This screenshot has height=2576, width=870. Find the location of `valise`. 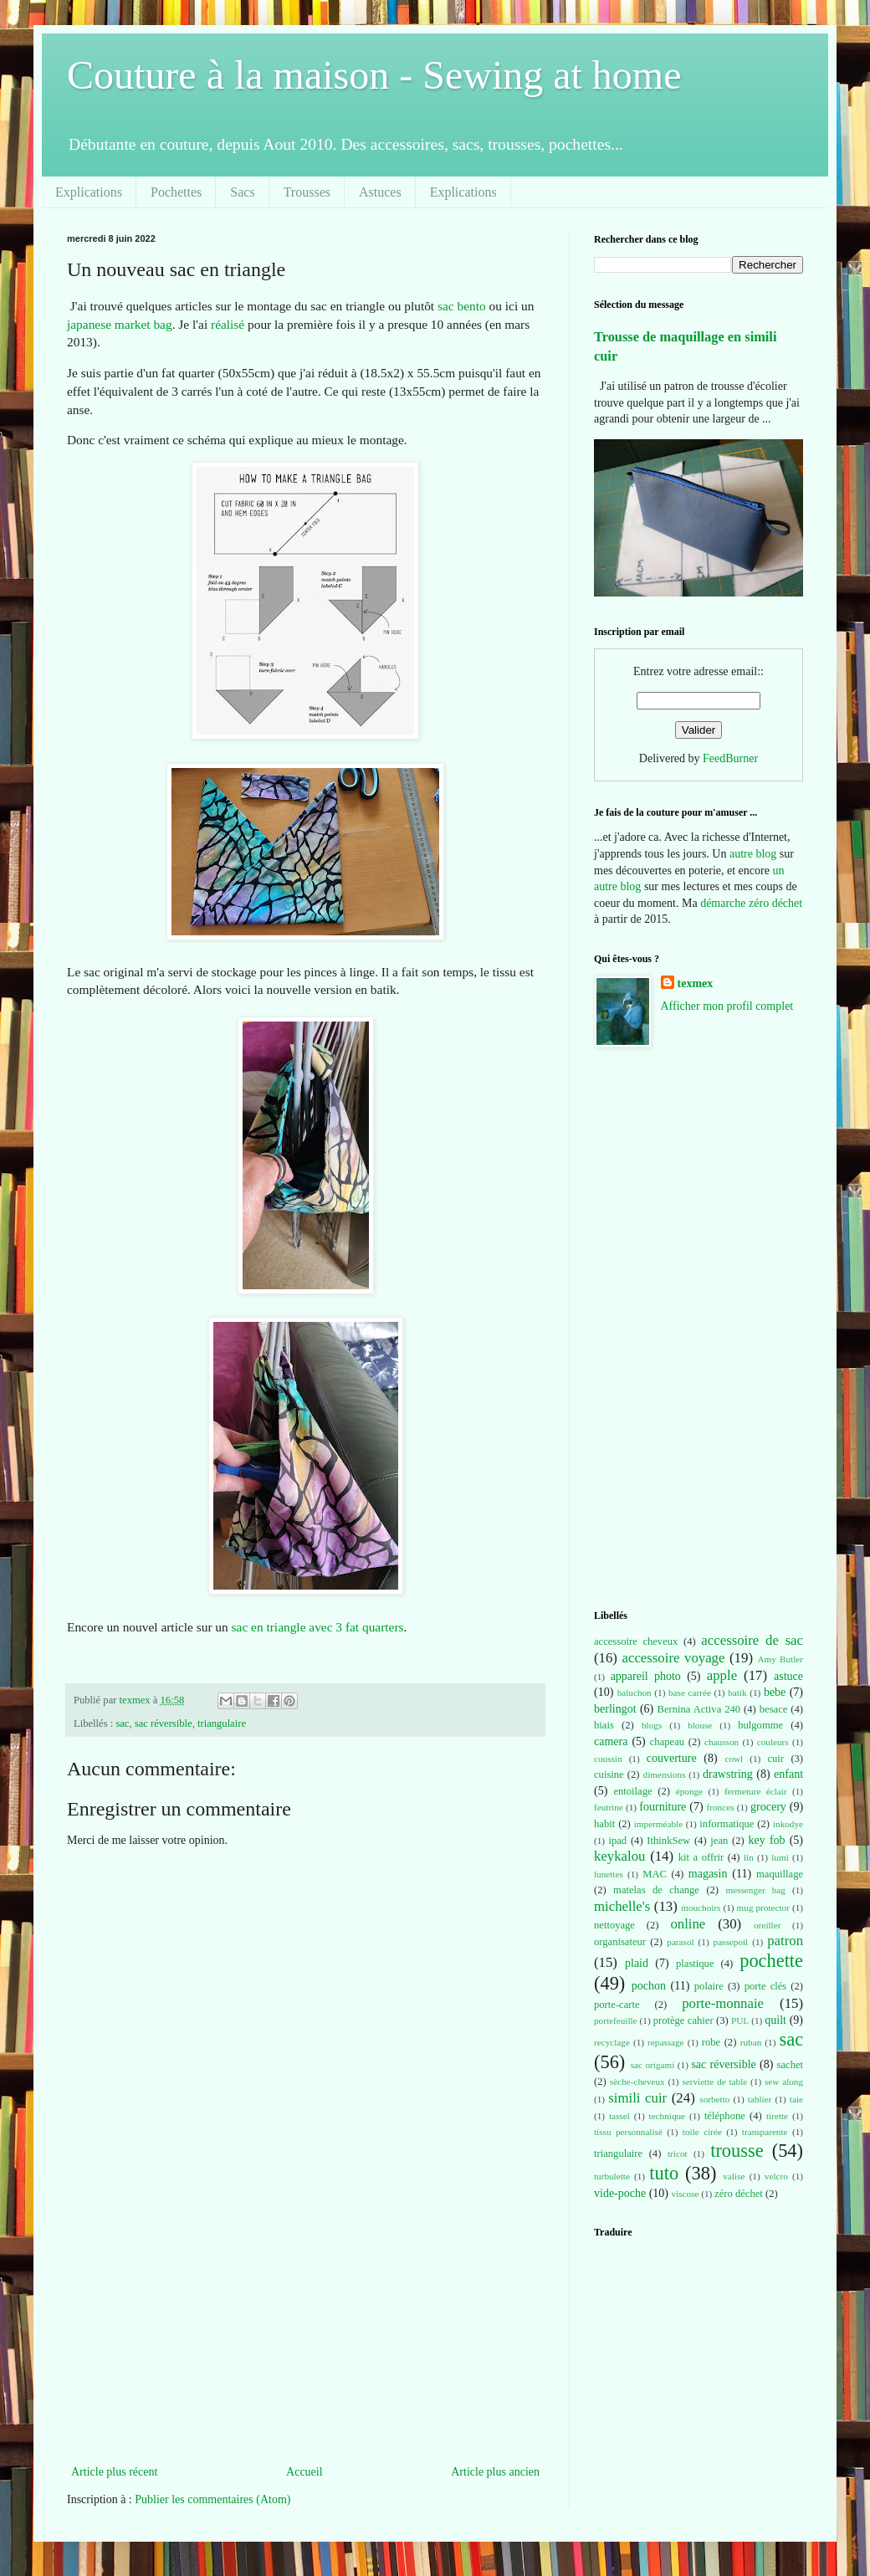

valise is located at coordinates (734, 2176).